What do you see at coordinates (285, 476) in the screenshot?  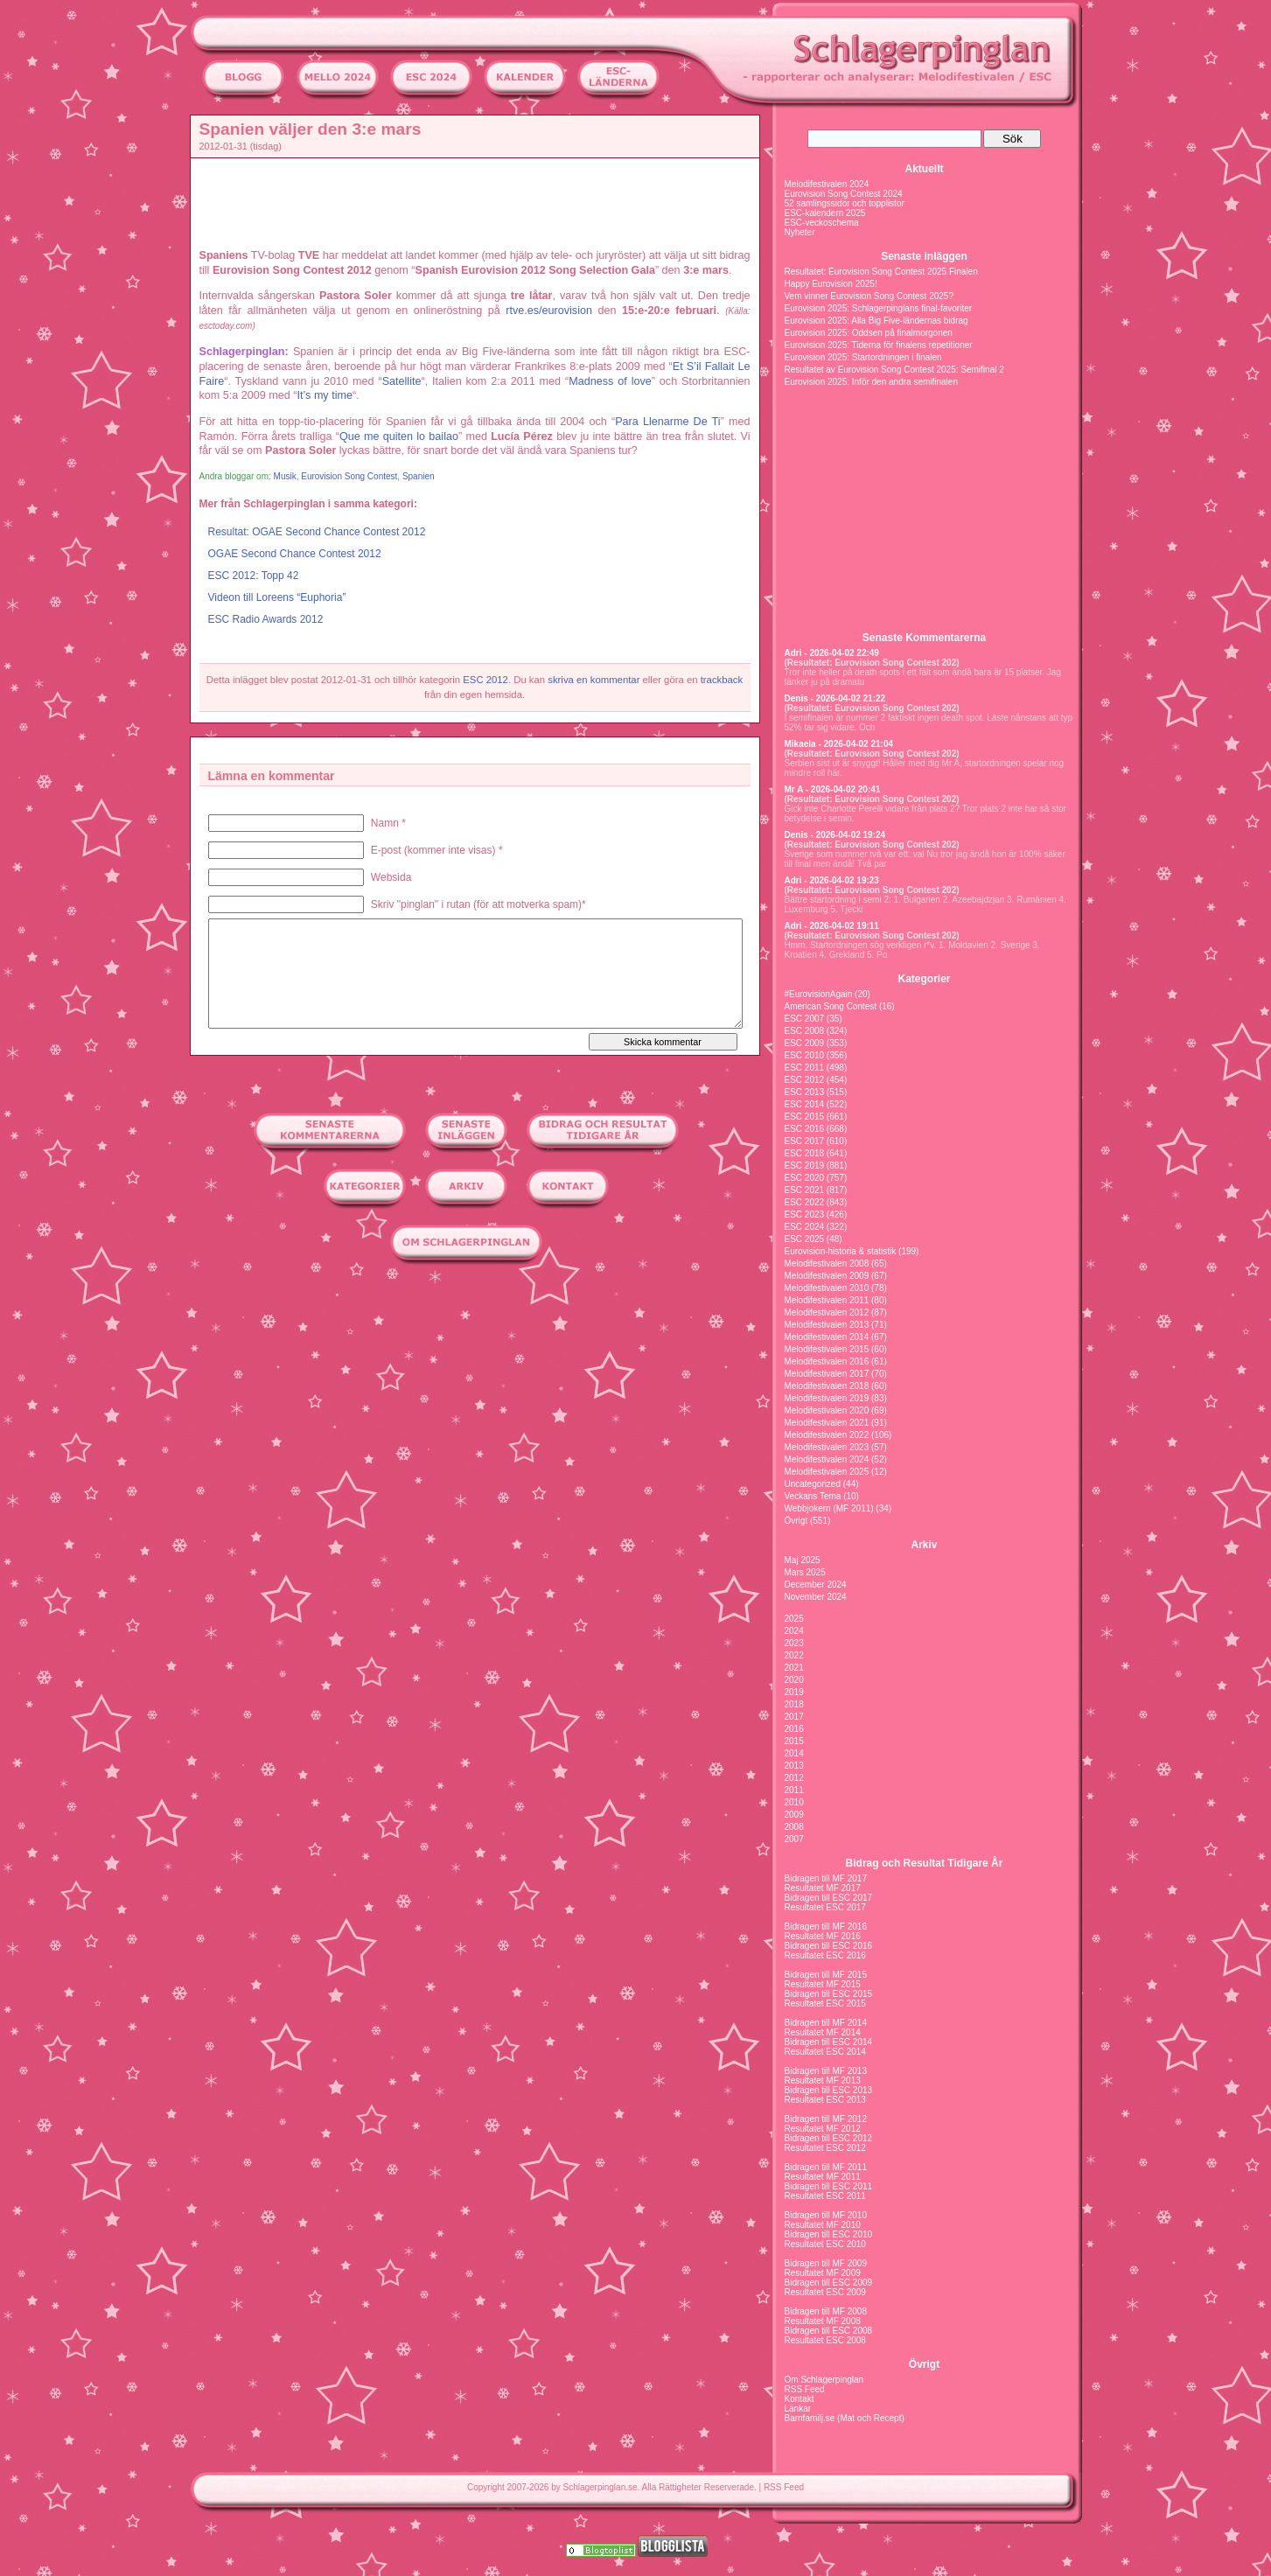 I see `Musik` at bounding box center [285, 476].